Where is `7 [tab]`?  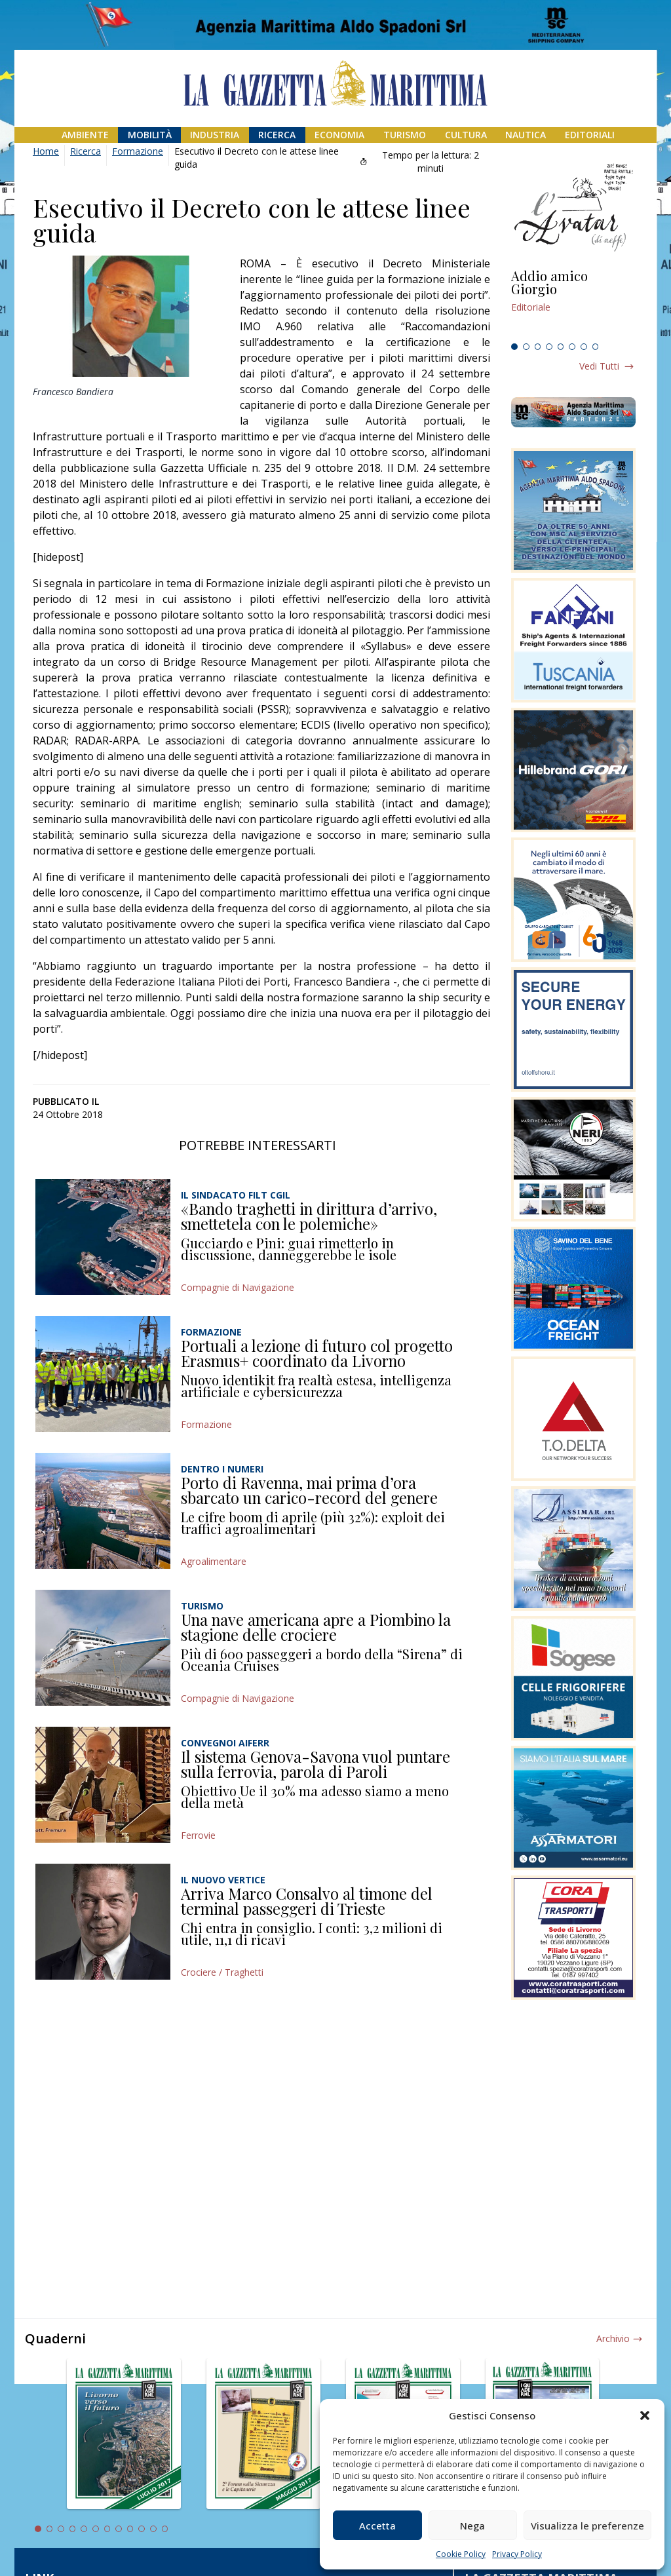
7 [tab] is located at coordinates (584, 346).